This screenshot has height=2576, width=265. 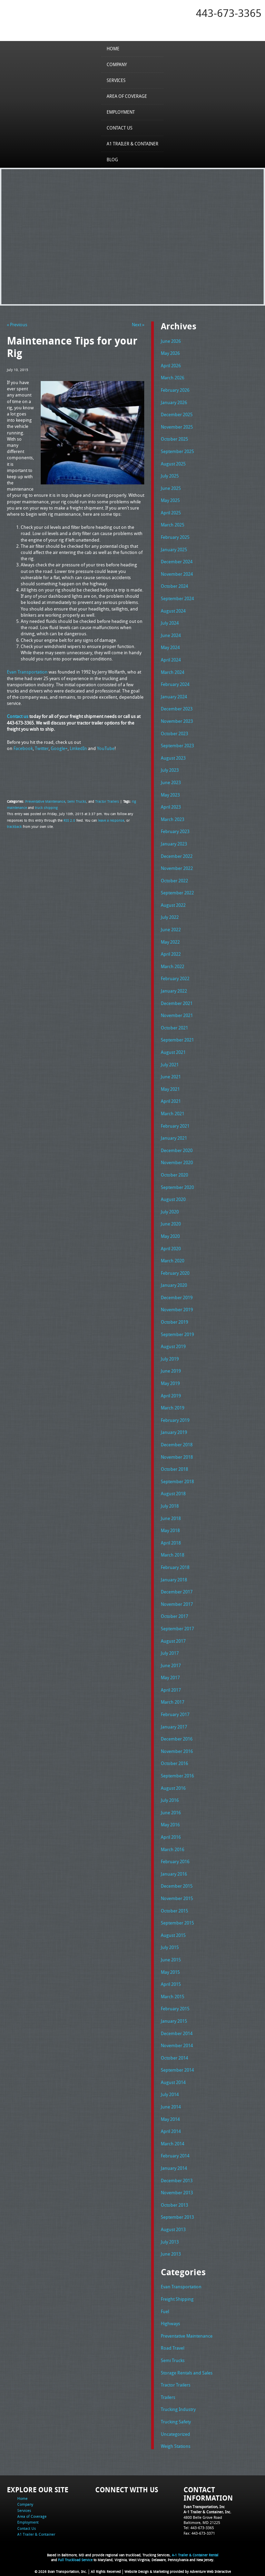 What do you see at coordinates (171, 1665) in the screenshot?
I see `June 2017` at bounding box center [171, 1665].